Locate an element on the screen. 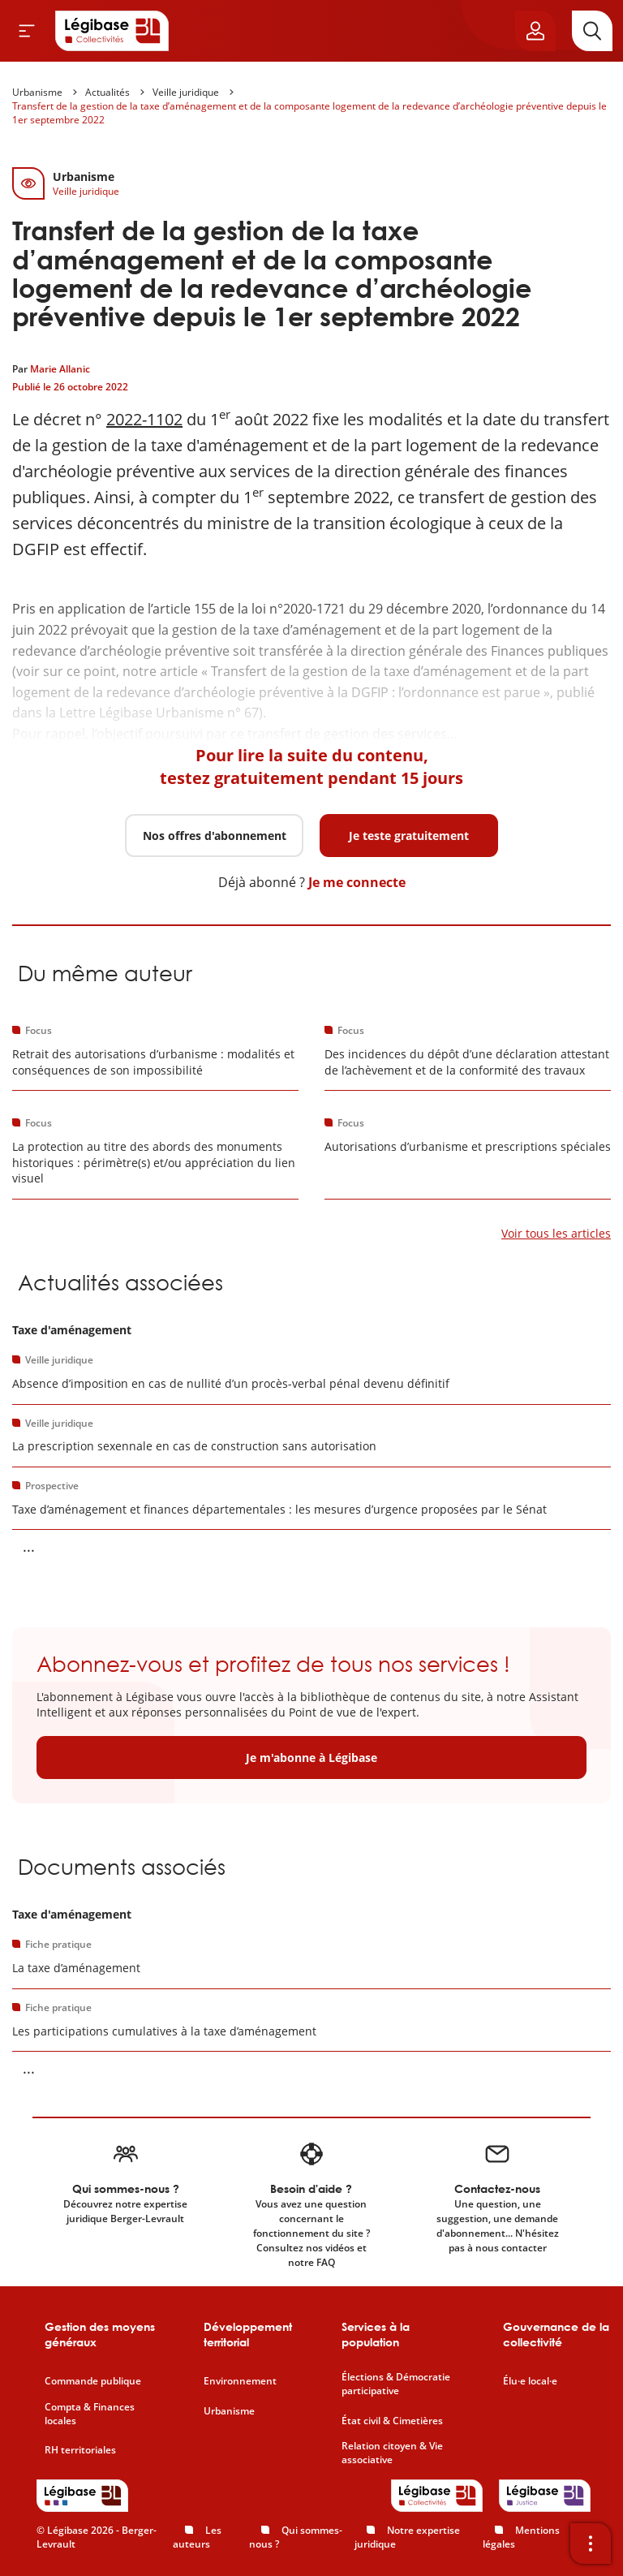  Marie Allanic is located at coordinates (60, 369).